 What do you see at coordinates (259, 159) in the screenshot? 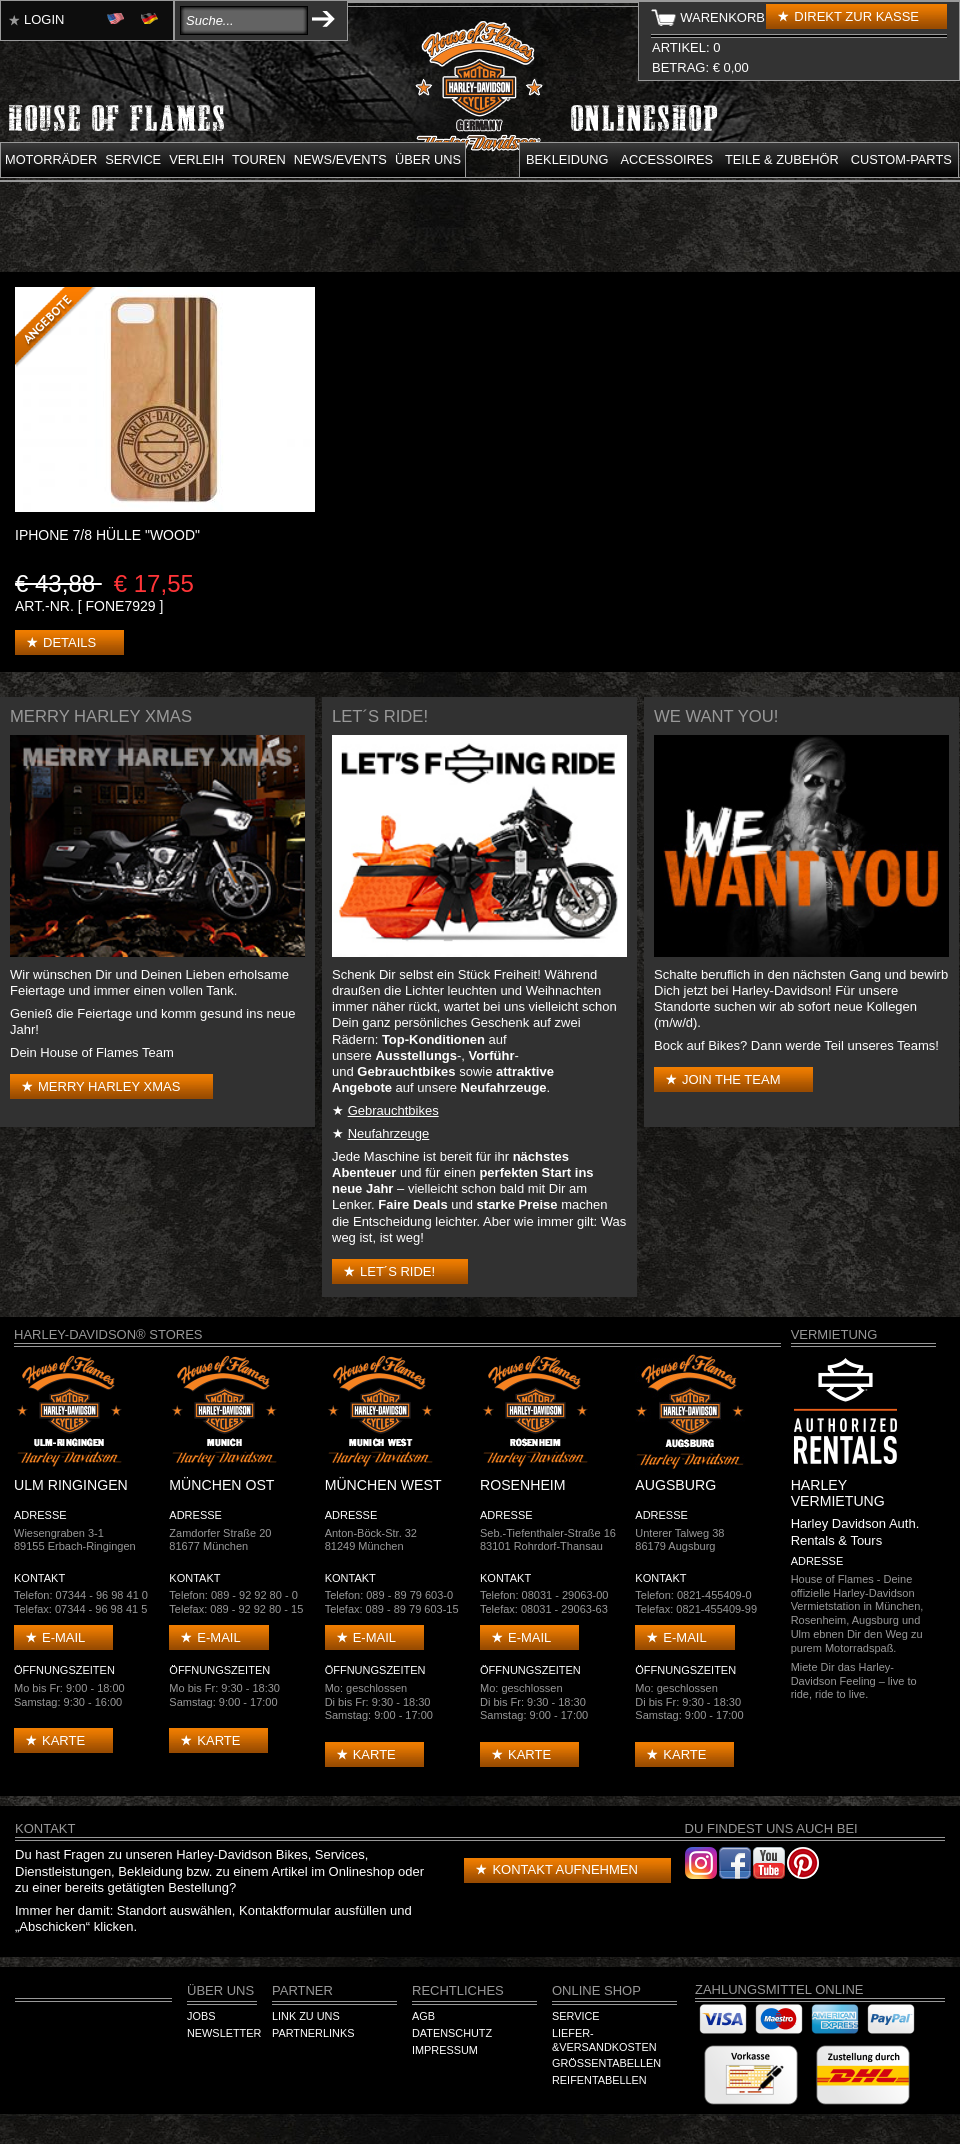
I see `Touren` at bounding box center [259, 159].